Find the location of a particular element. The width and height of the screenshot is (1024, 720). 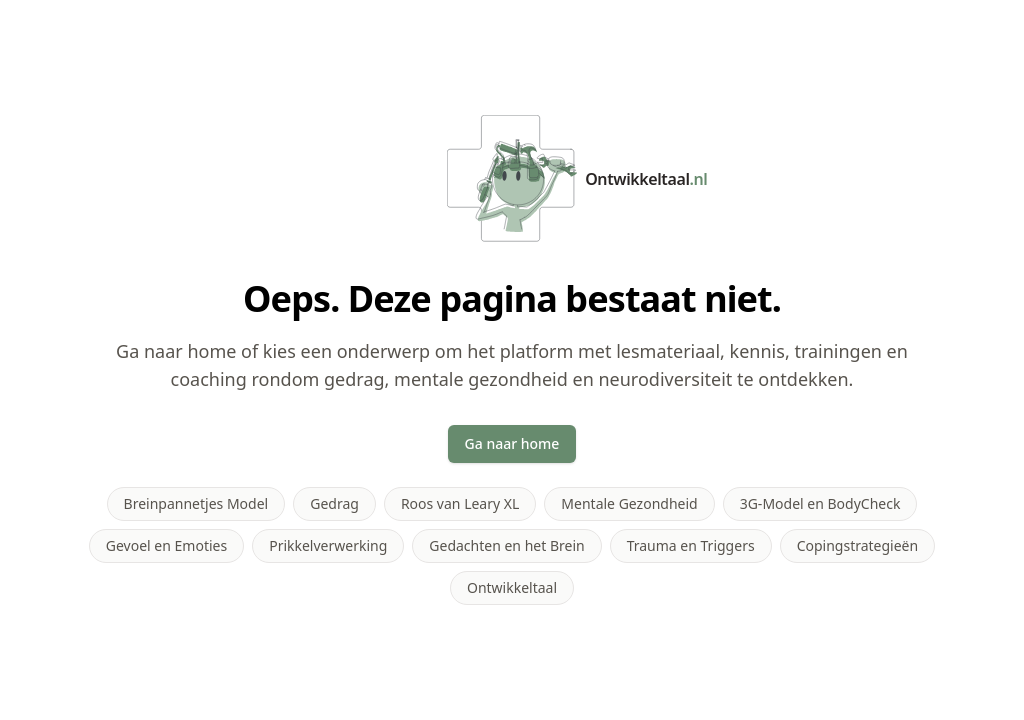

Breinpannetjes Model is located at coordinates (196, 503).